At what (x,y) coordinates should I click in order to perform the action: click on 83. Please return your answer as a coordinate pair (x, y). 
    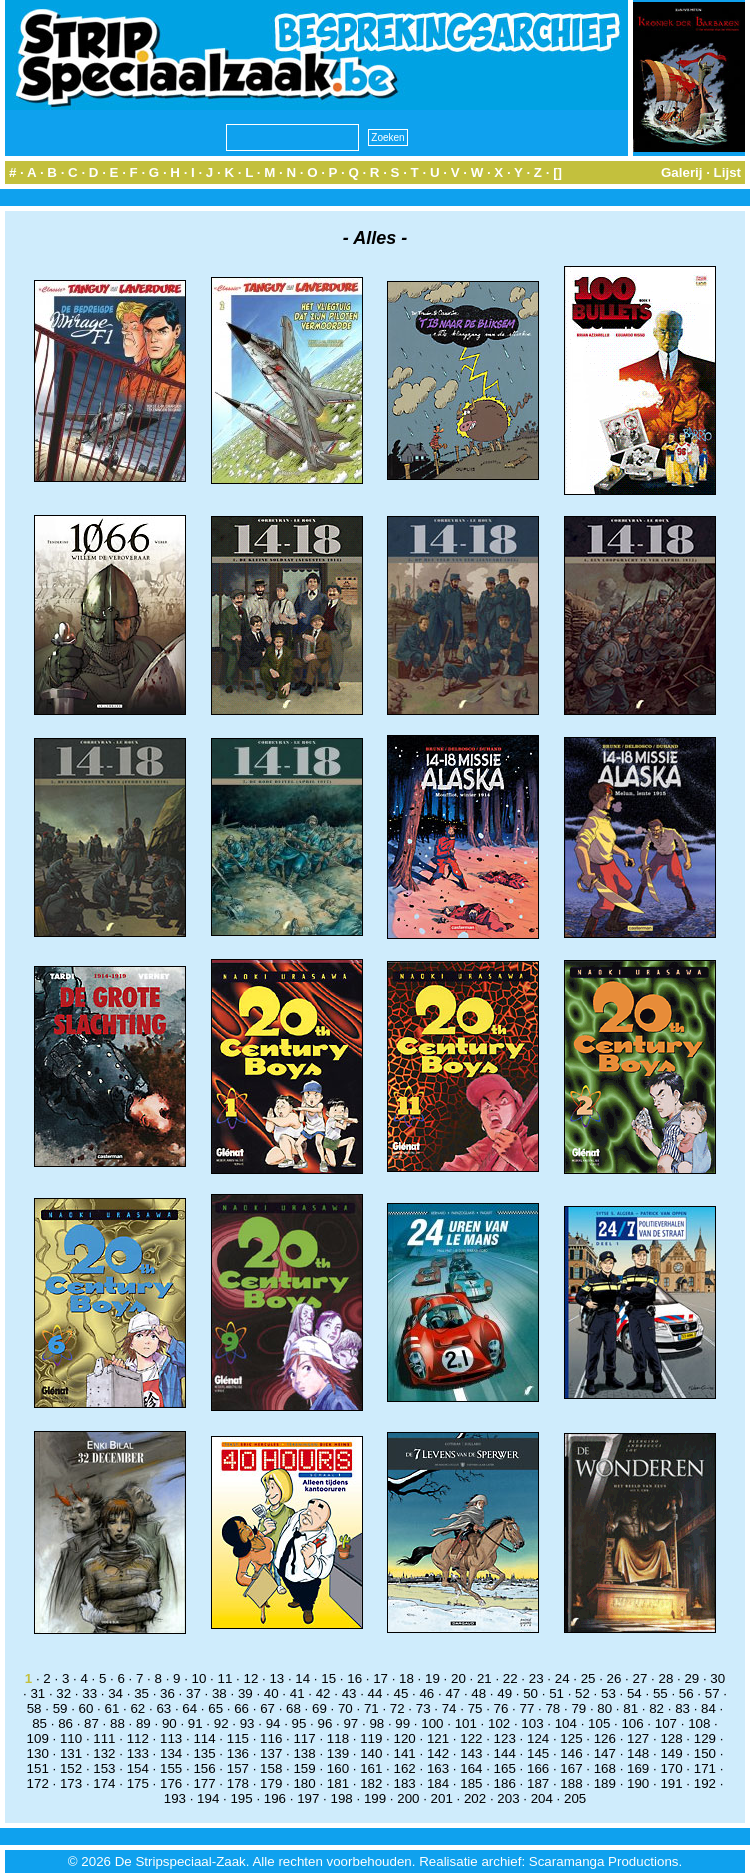
    Looking at the image, I should click on (682, 1708).